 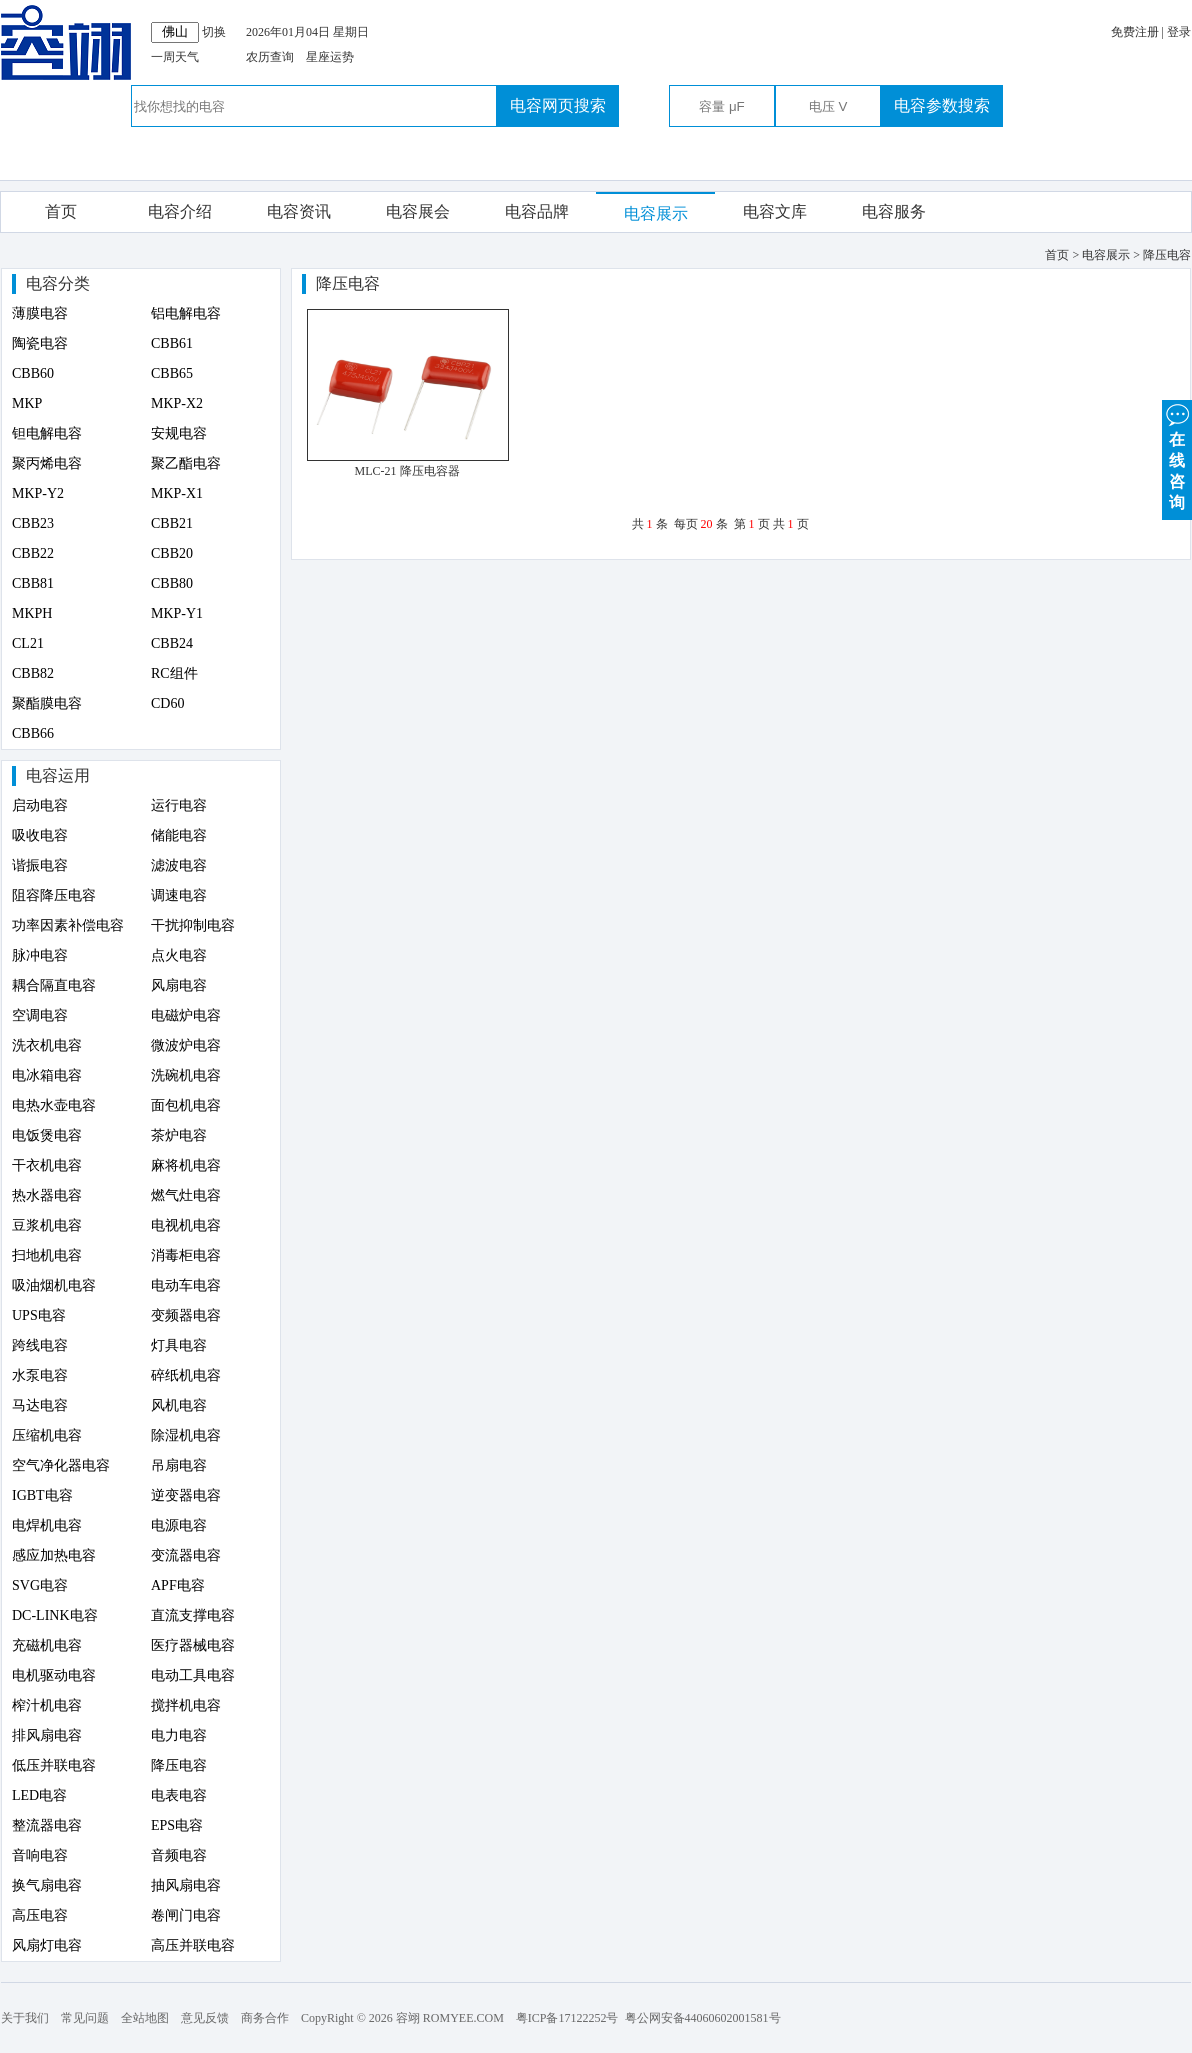 What do you see at coordinates (40, 865) in the screenshot?
I see `谐振电容` at bounding box center [40, 865].